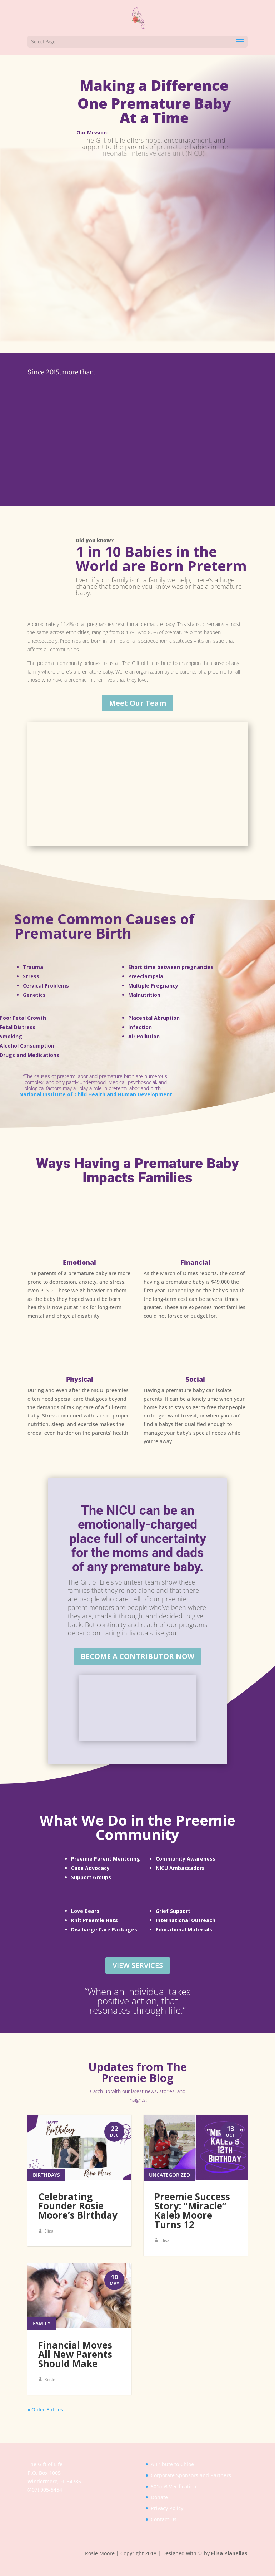  What do you see at coordinates (41, 2336) in the screenshot?
I see `Family` at bounding box center [41, 2336].